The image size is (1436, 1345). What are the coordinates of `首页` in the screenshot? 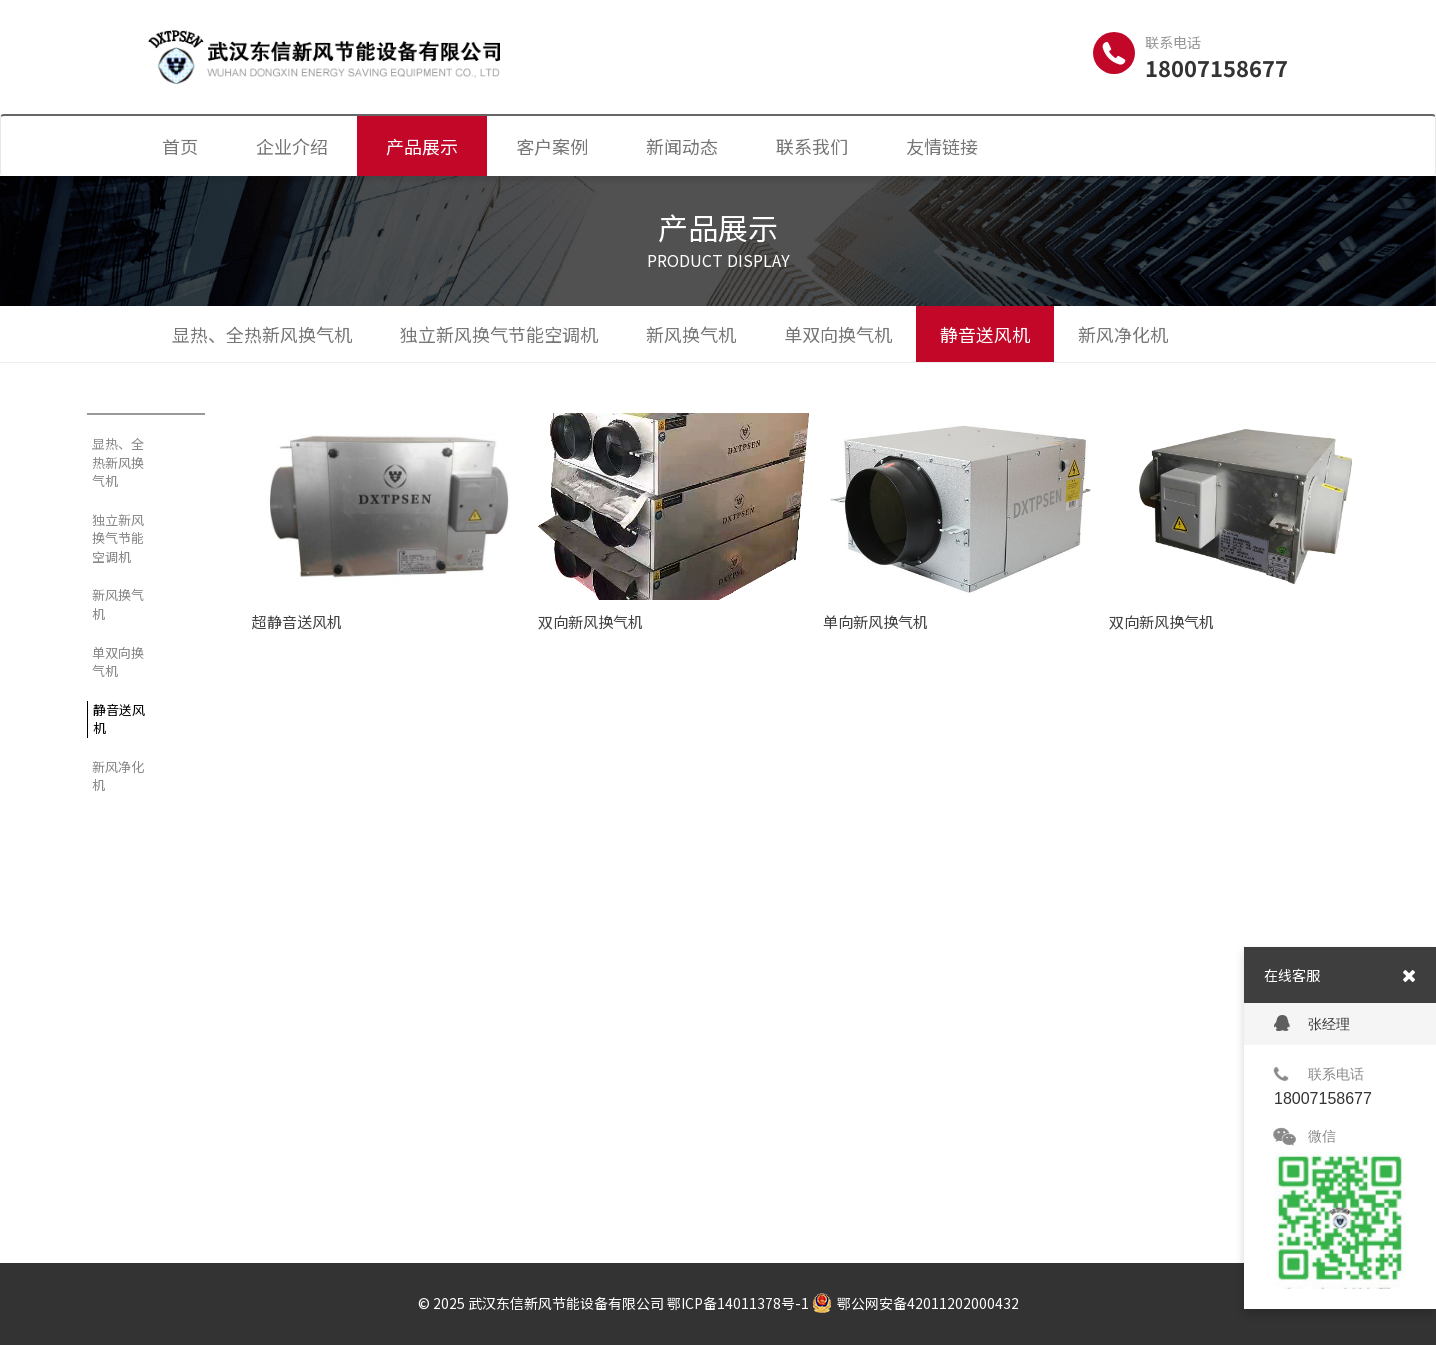 It's located at (180, 146).